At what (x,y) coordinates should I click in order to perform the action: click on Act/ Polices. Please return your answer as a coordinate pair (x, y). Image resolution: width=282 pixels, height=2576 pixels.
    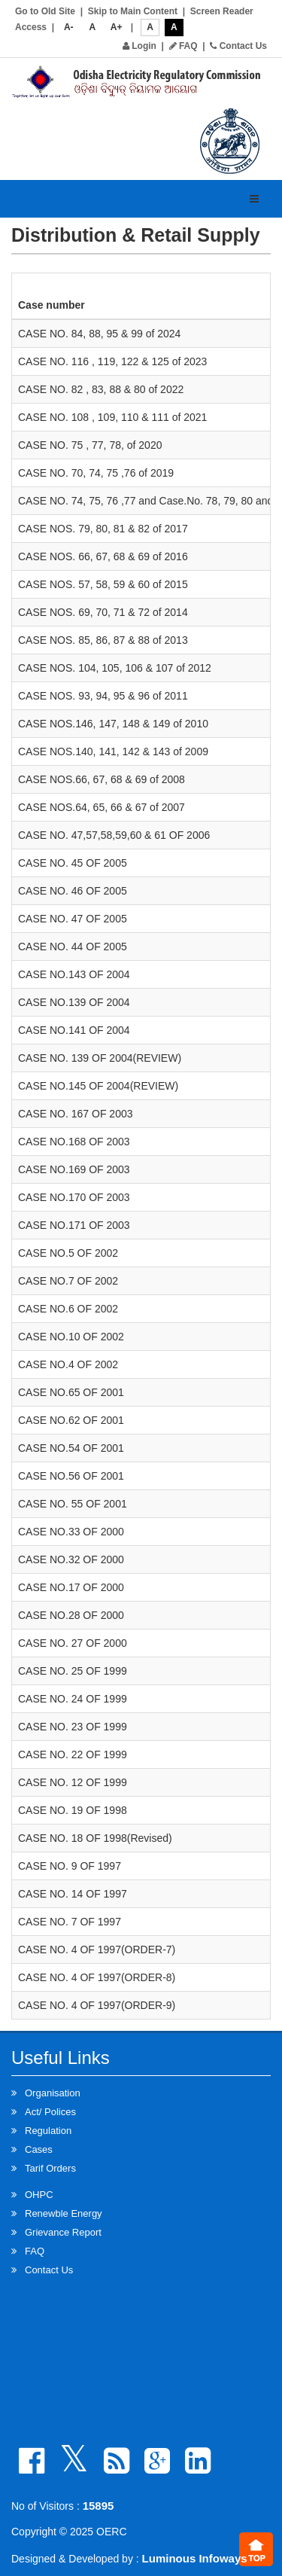
    Looking at the image, I should click on (50, 2111).